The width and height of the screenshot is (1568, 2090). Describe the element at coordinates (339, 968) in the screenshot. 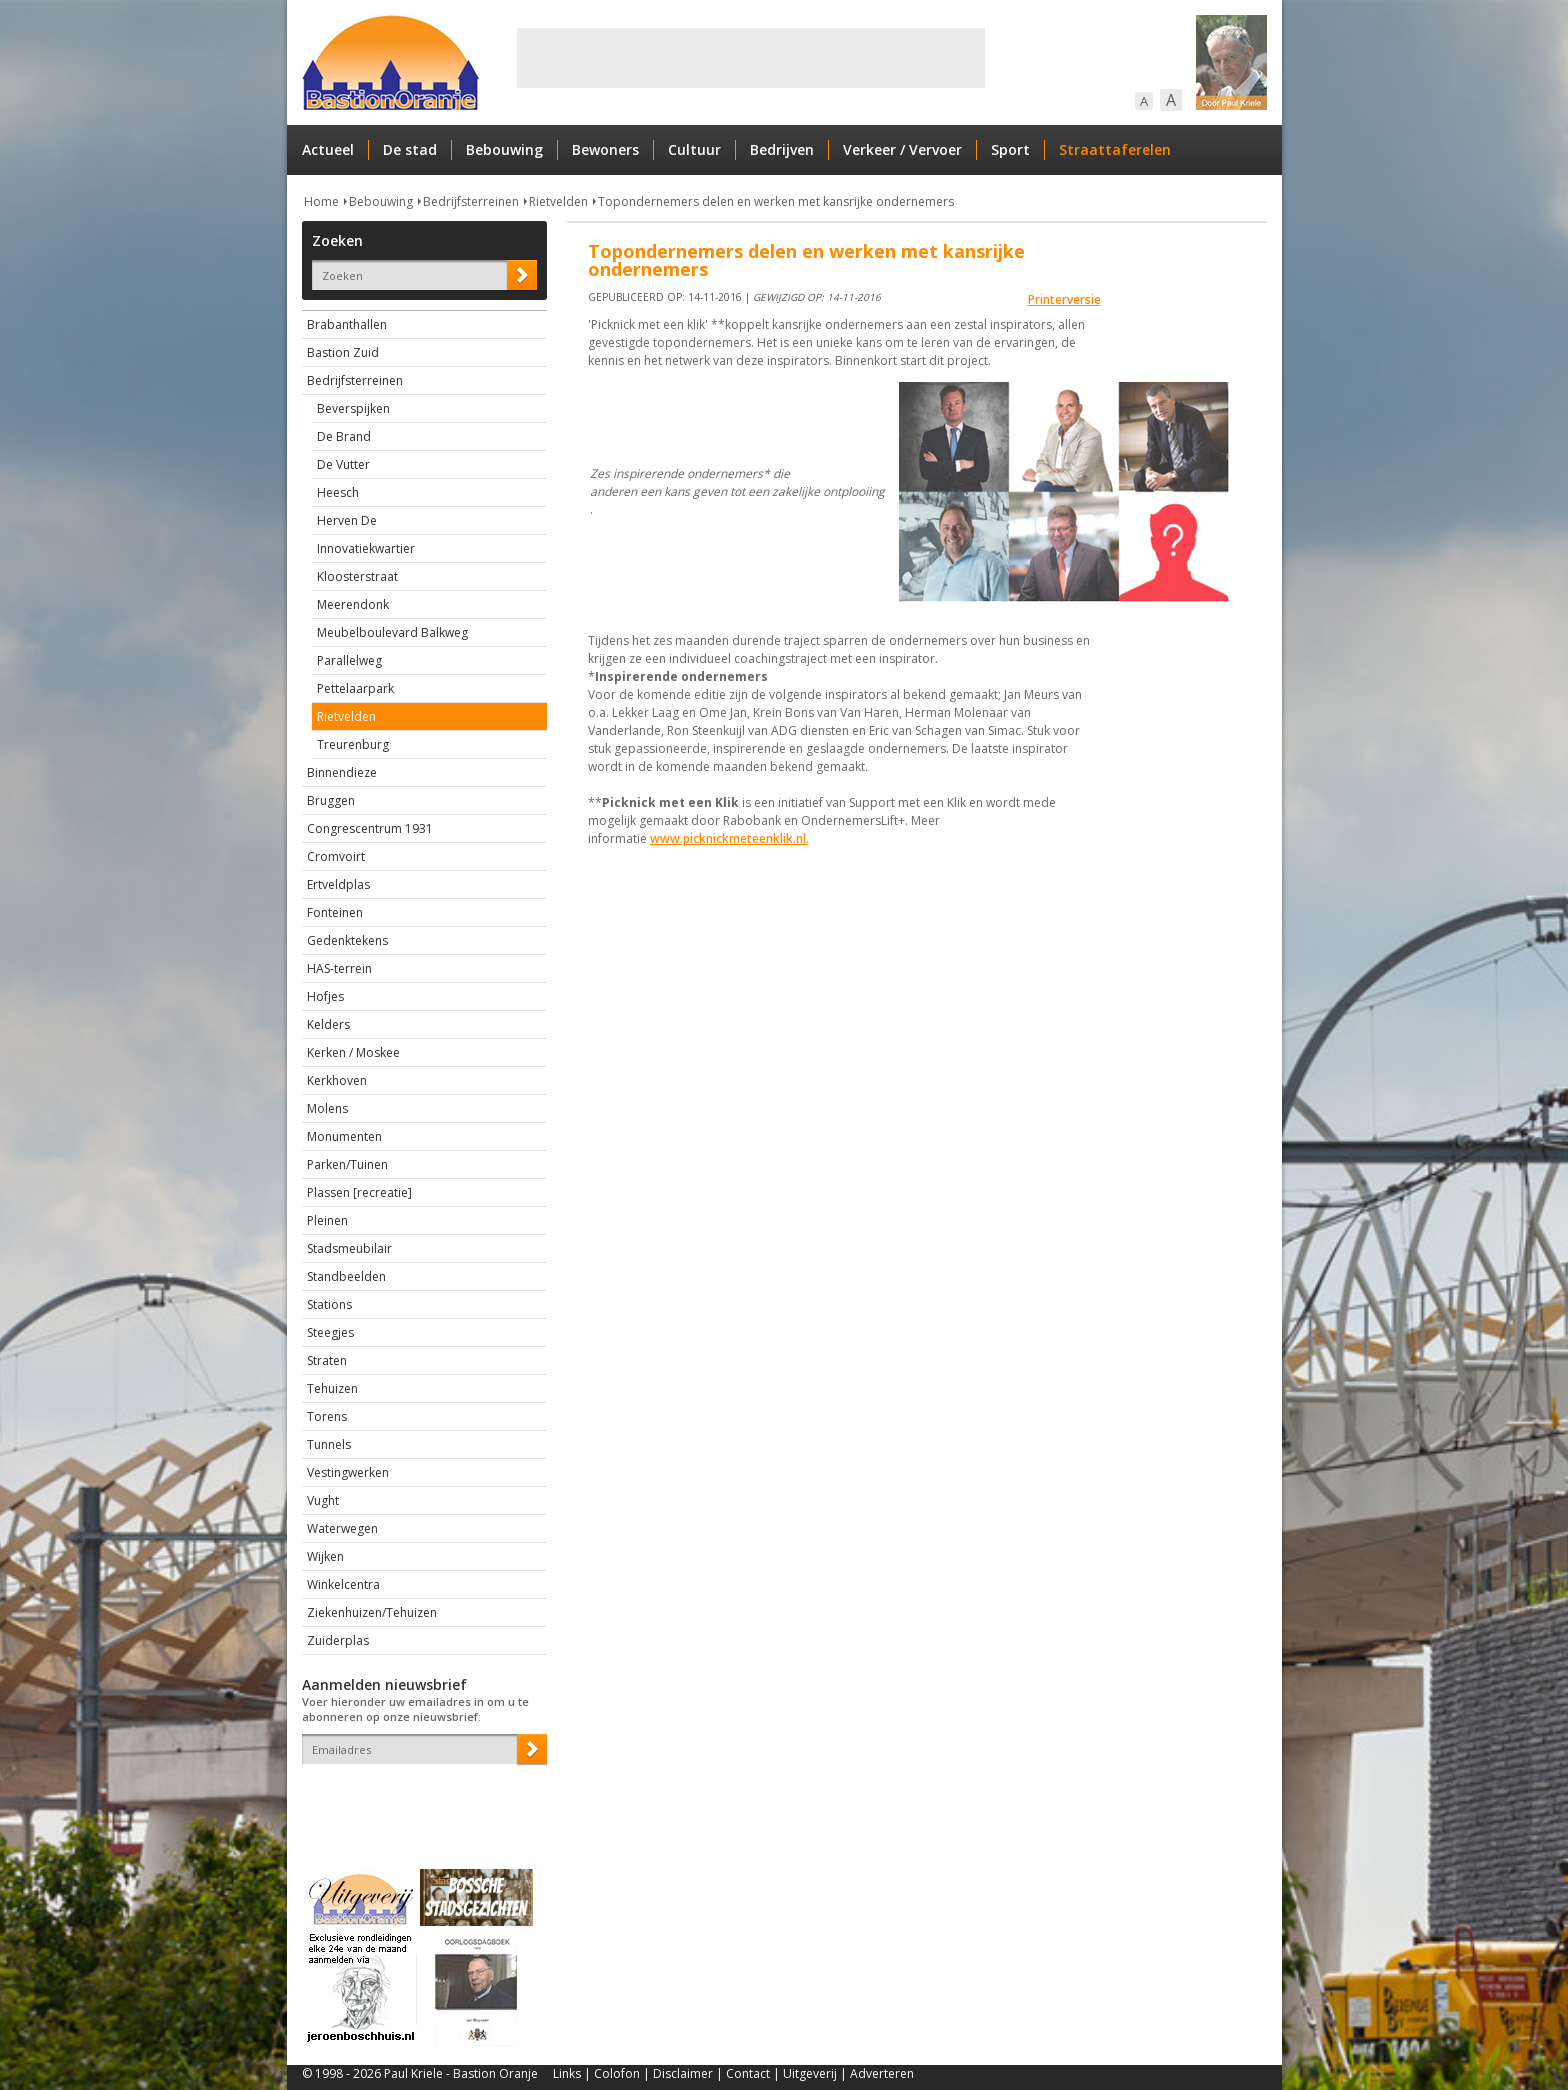

I see `HAS-terrein` at that location.